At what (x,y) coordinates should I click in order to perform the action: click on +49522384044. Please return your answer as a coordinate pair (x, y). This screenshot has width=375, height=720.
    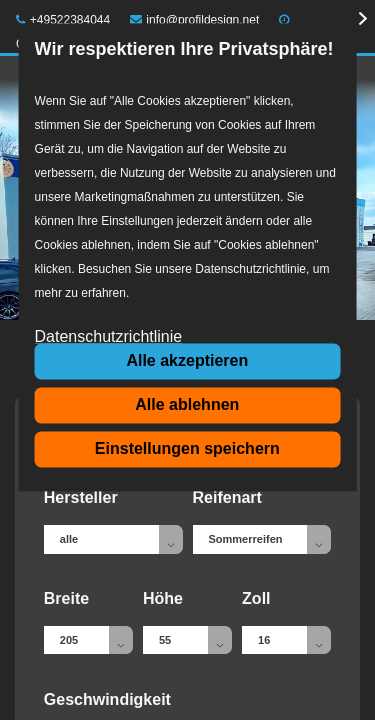
    Looking at the image, I should click on (63, 20).